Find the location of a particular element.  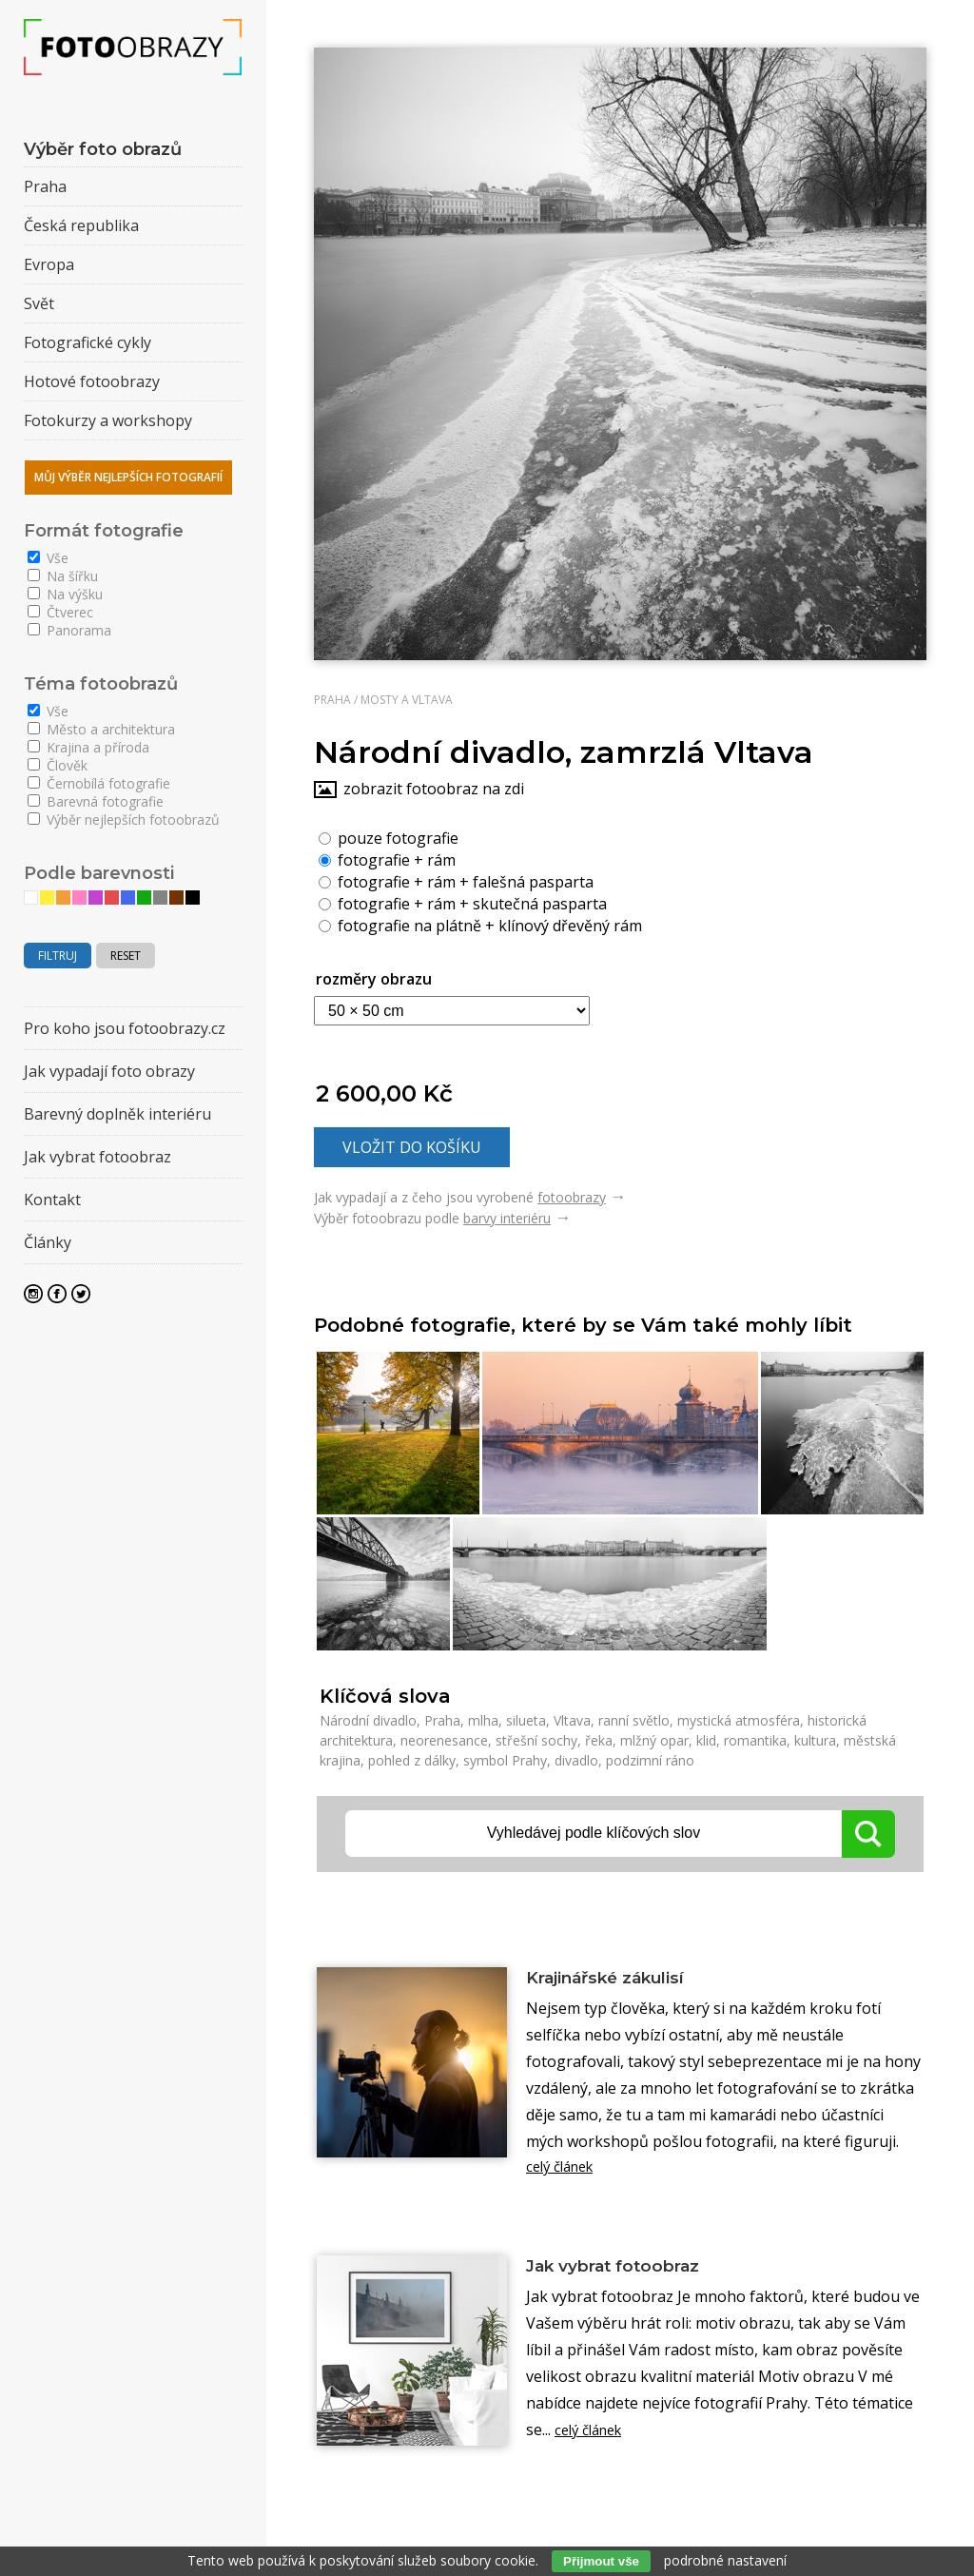

Krajinářské zákulisí is located at coordinates (622, 1978).